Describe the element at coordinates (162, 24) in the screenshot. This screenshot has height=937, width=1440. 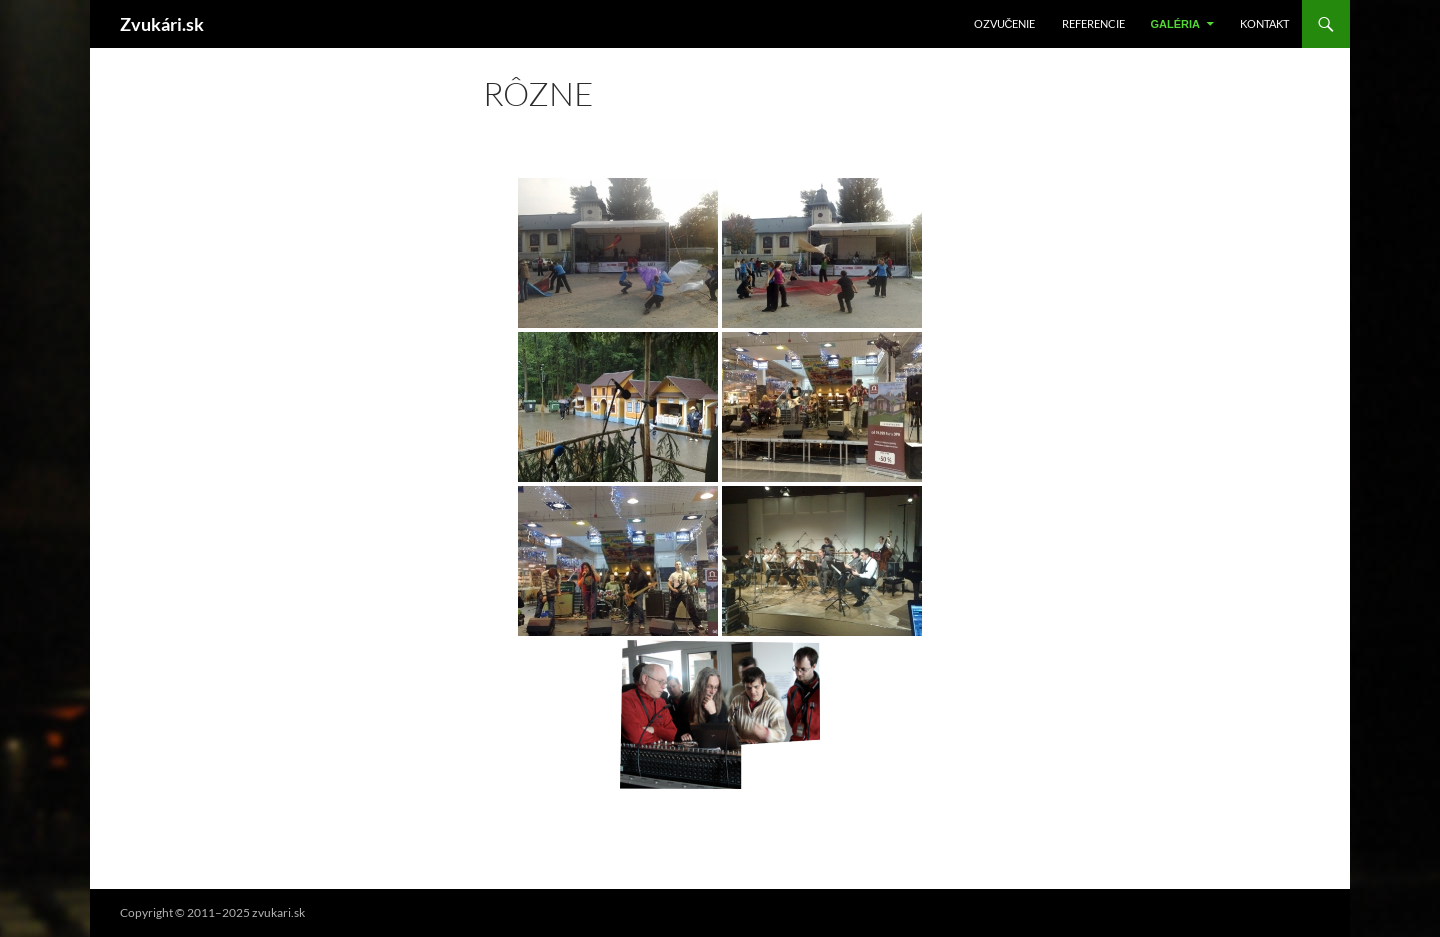
I see `Zvukári.sk` at that location.